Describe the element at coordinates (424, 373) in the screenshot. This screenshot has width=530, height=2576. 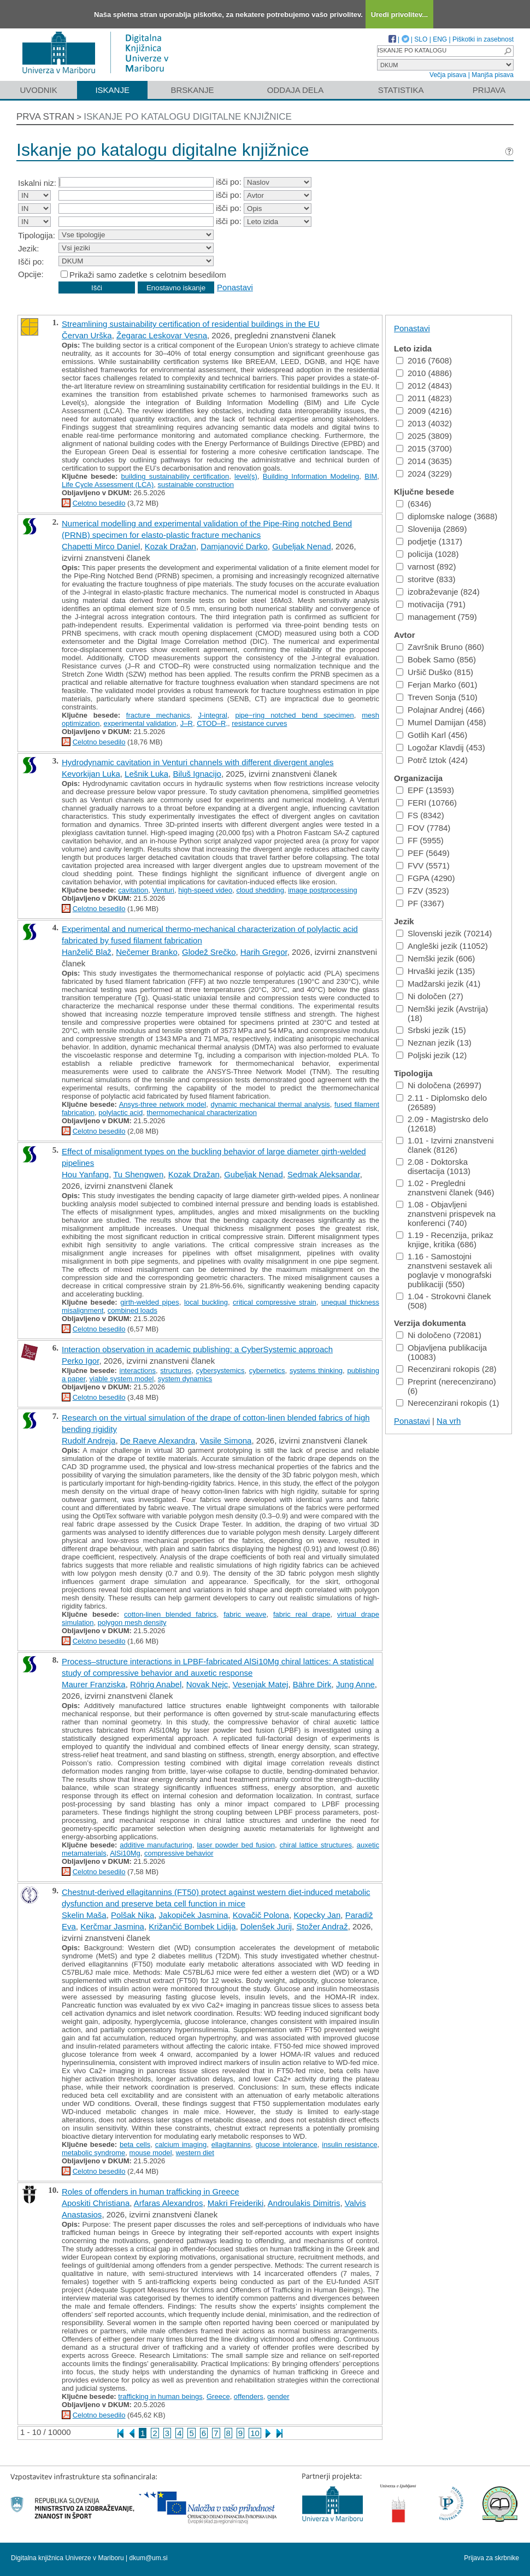
I see `2010 (4886)` at that location.